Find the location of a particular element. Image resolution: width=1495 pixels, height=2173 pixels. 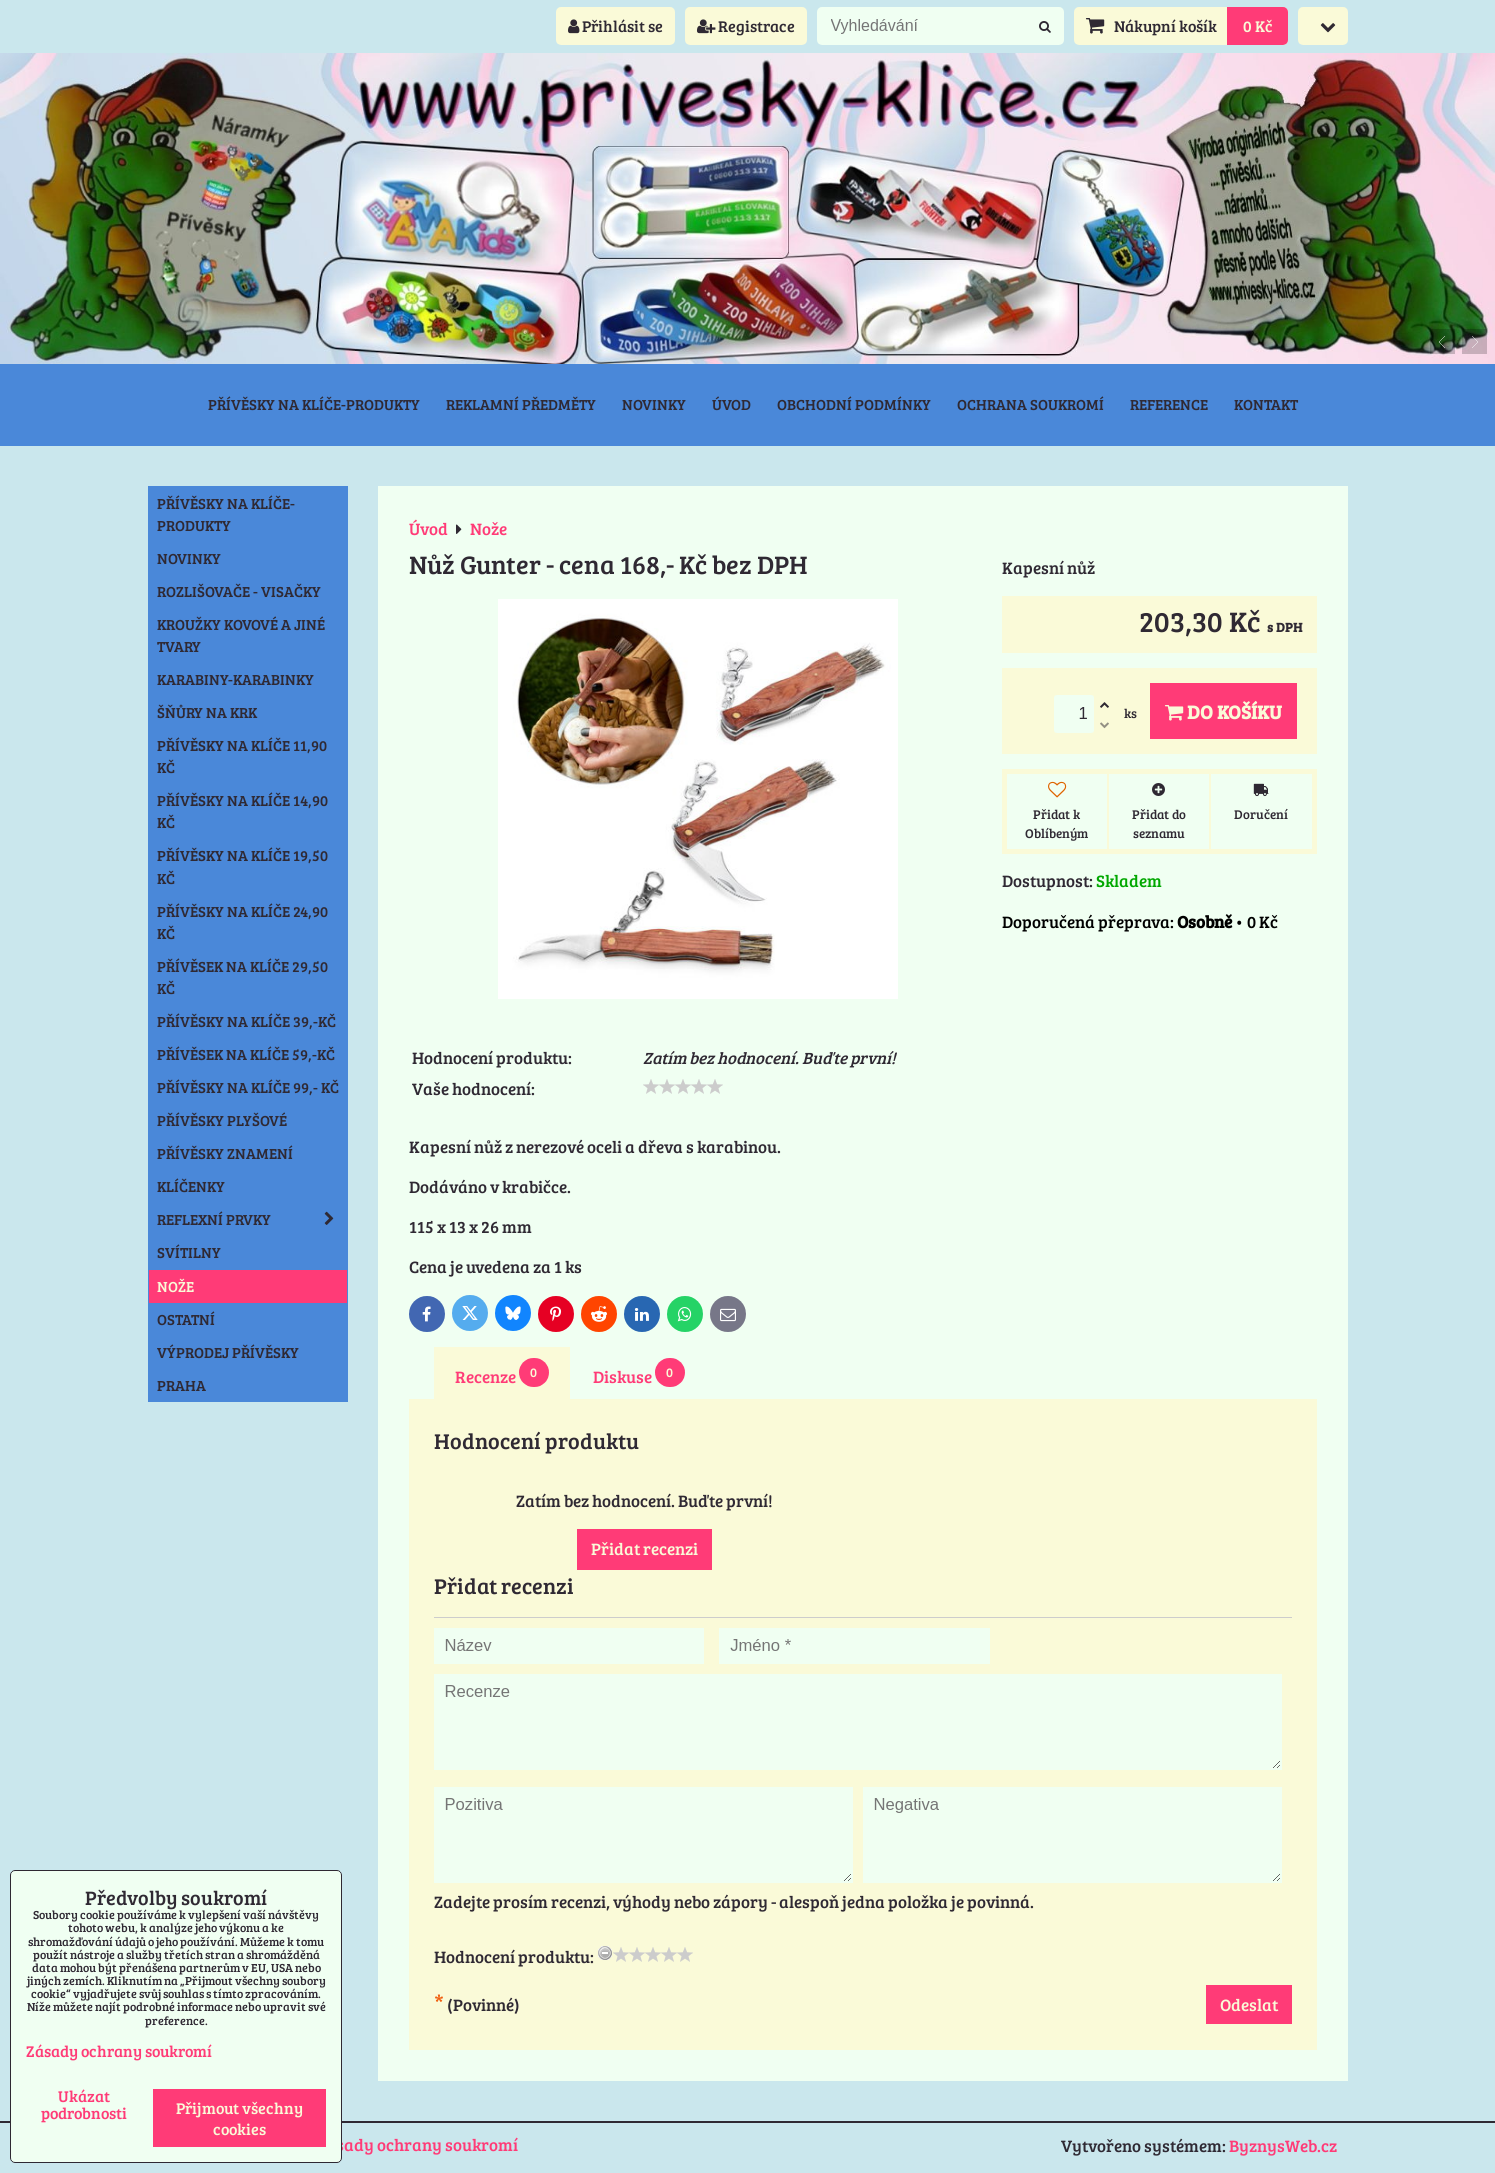

Přívěsek na klíče 59,-Kč is located at coordinates (246, 1054).